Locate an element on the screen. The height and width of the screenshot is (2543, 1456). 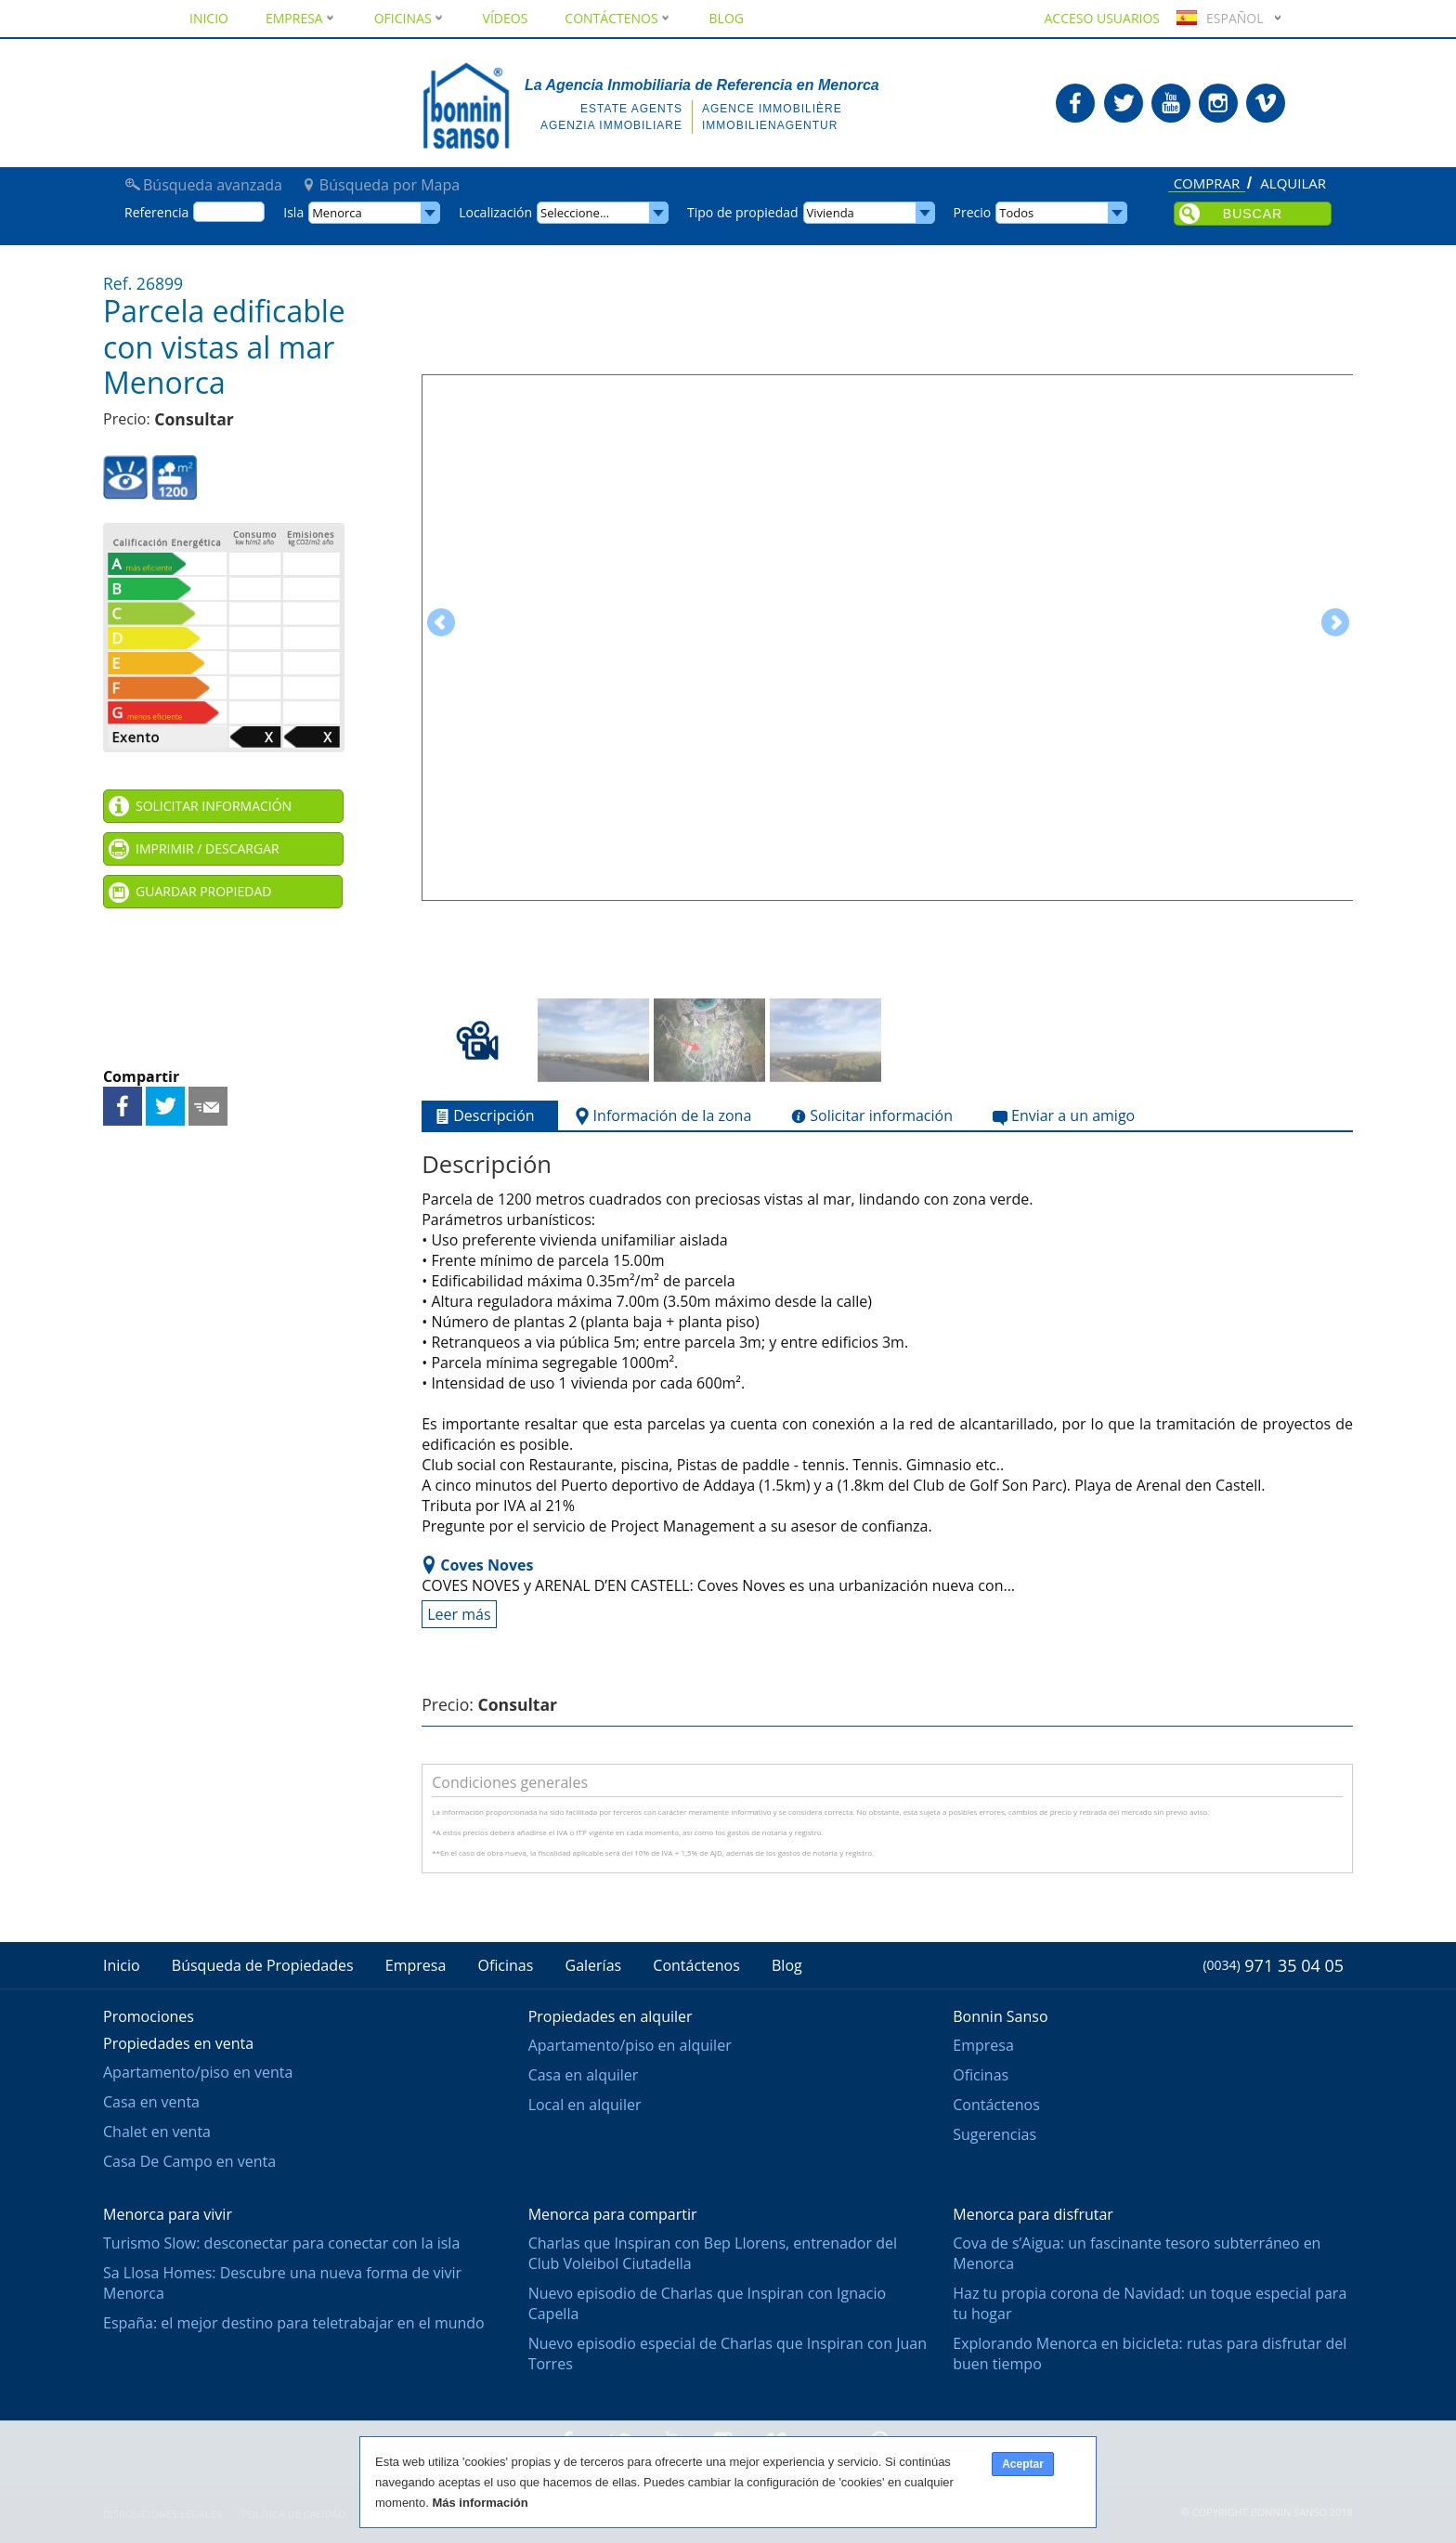
Sugerencias is located at coordinates (994, 2134).